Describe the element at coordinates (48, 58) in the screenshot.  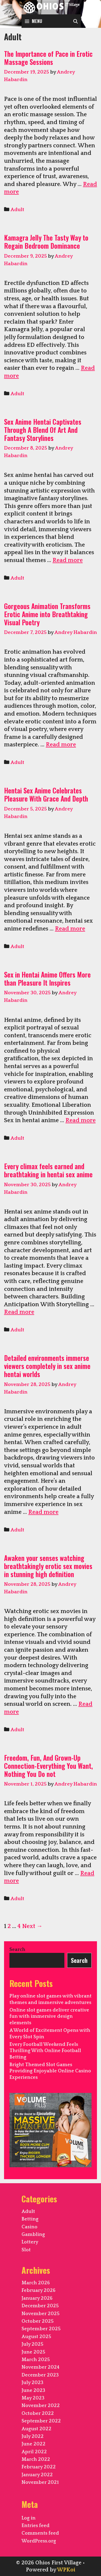
I see `The Importance of Pace in Erotic Massage Sessions` at that location.